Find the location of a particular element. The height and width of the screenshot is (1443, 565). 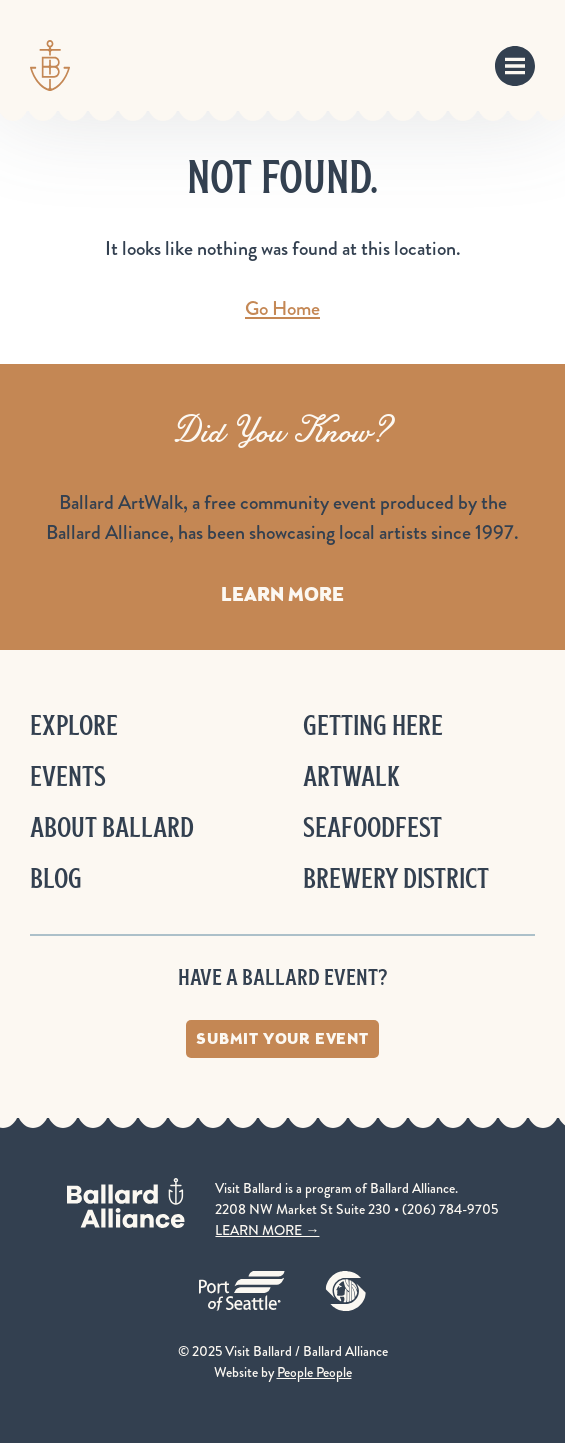

About Ballard is located at coordinates (112, 827).